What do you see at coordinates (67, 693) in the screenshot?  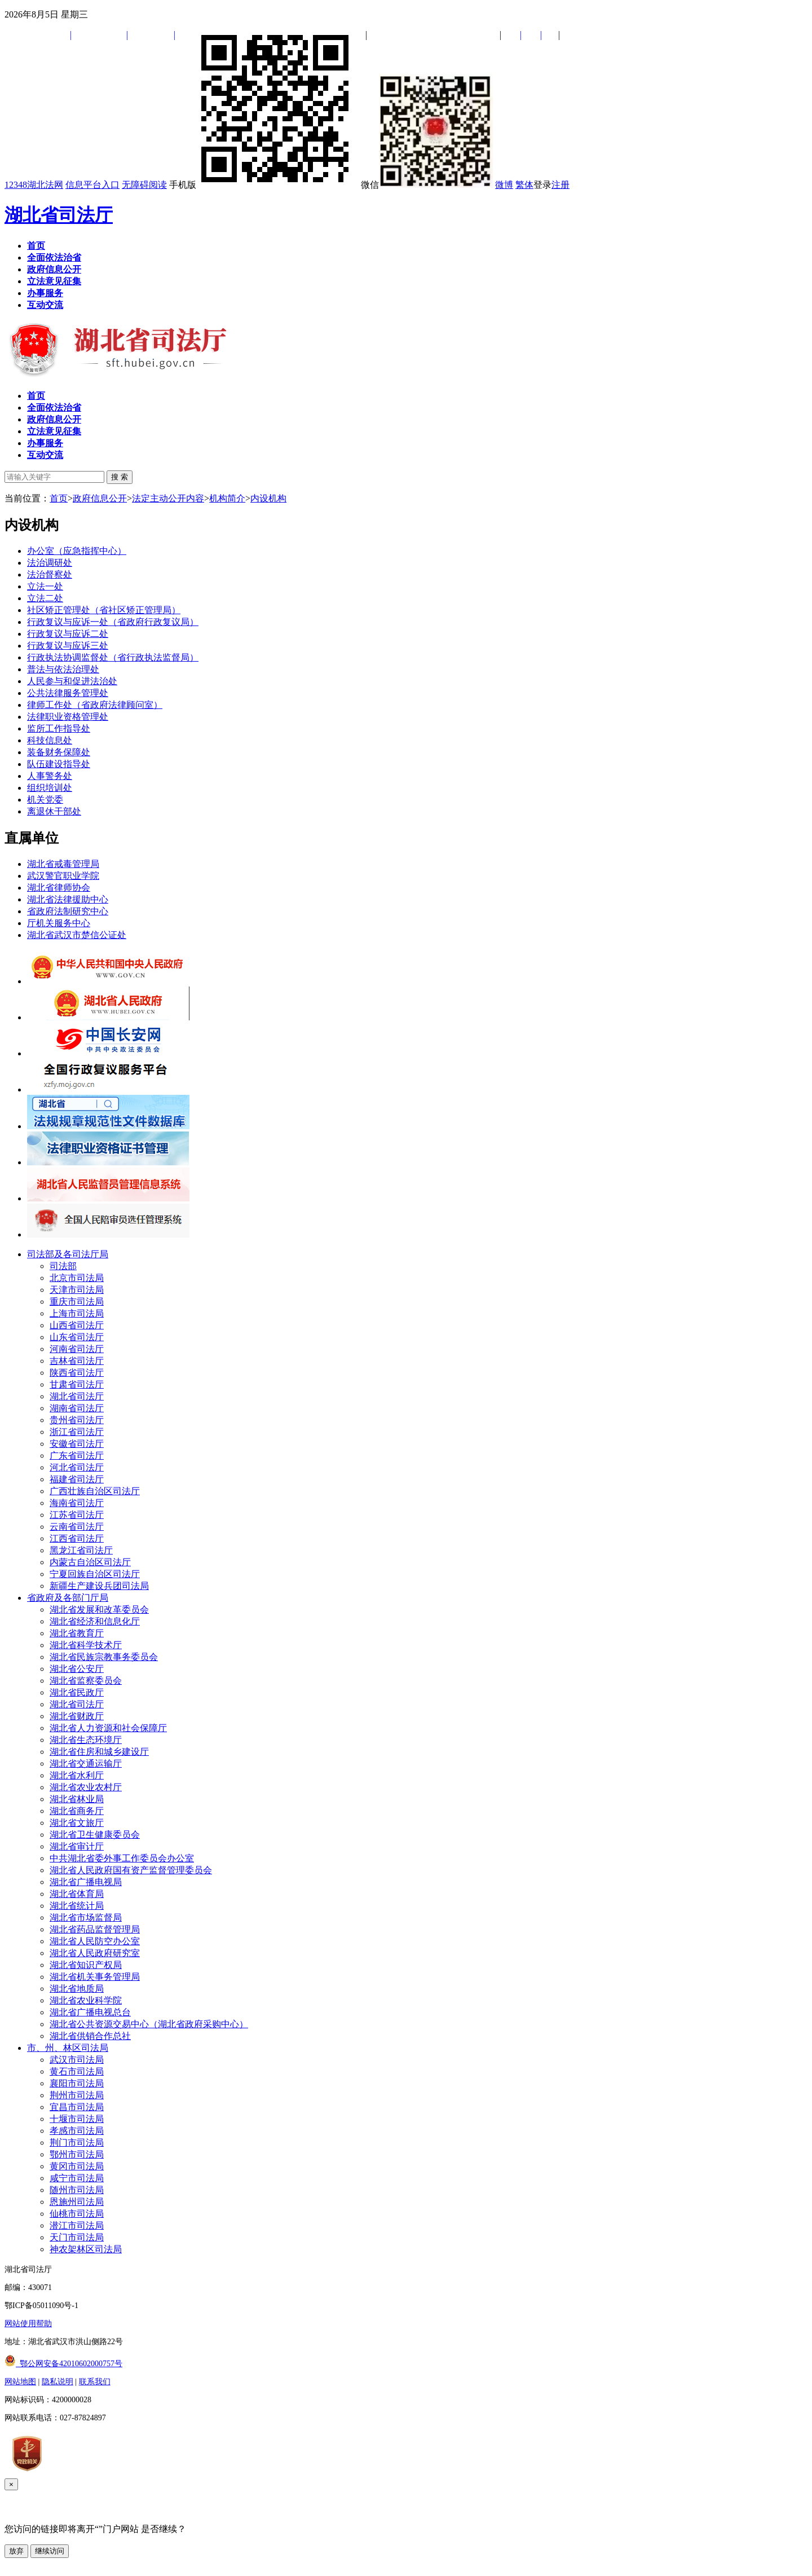 I see `公共法律服务管理处` at bounding box center [67, 693].